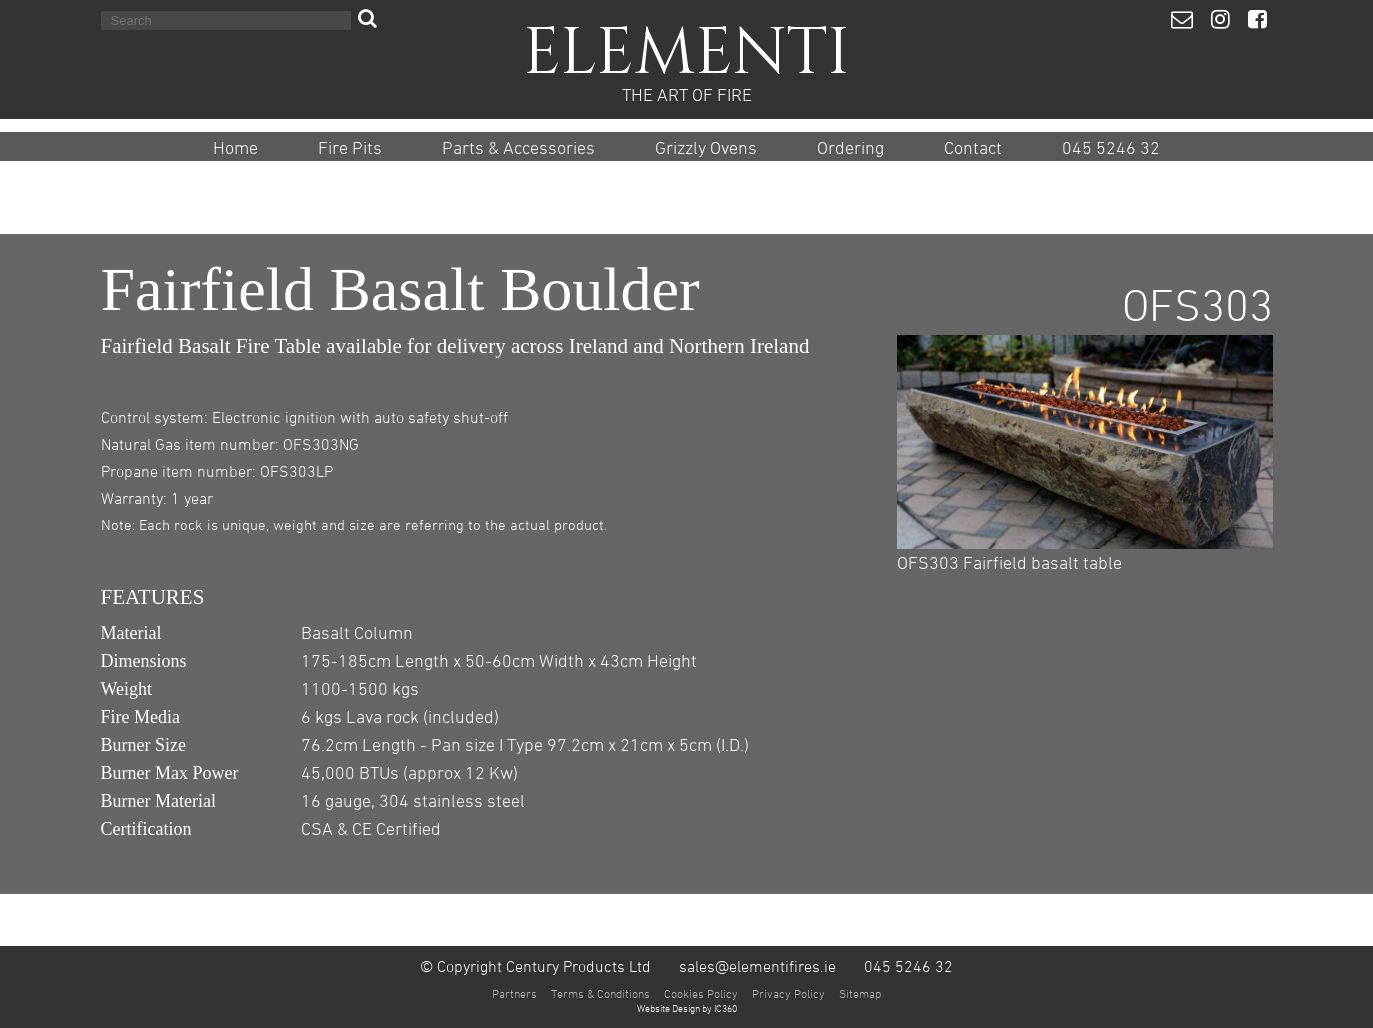 This screenshot has width=1373, height=1028. I want to click on Sitemap, so click(860, 993).